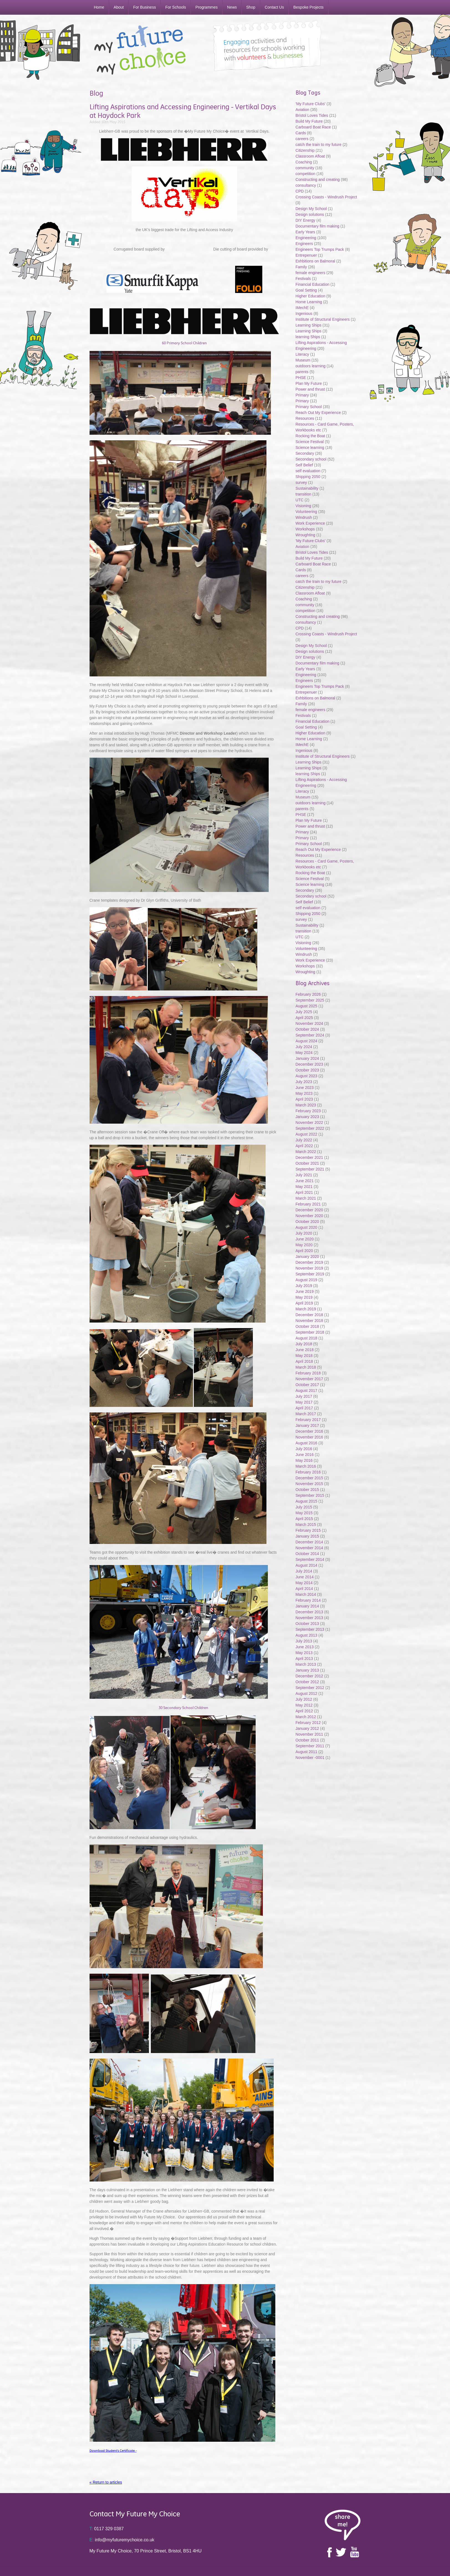 This screenshot has width=450, height=2576. What do you see at coordinates (304, 1082) in the screenshot?
I see `July 2023` at bounding box center [304, 1082].